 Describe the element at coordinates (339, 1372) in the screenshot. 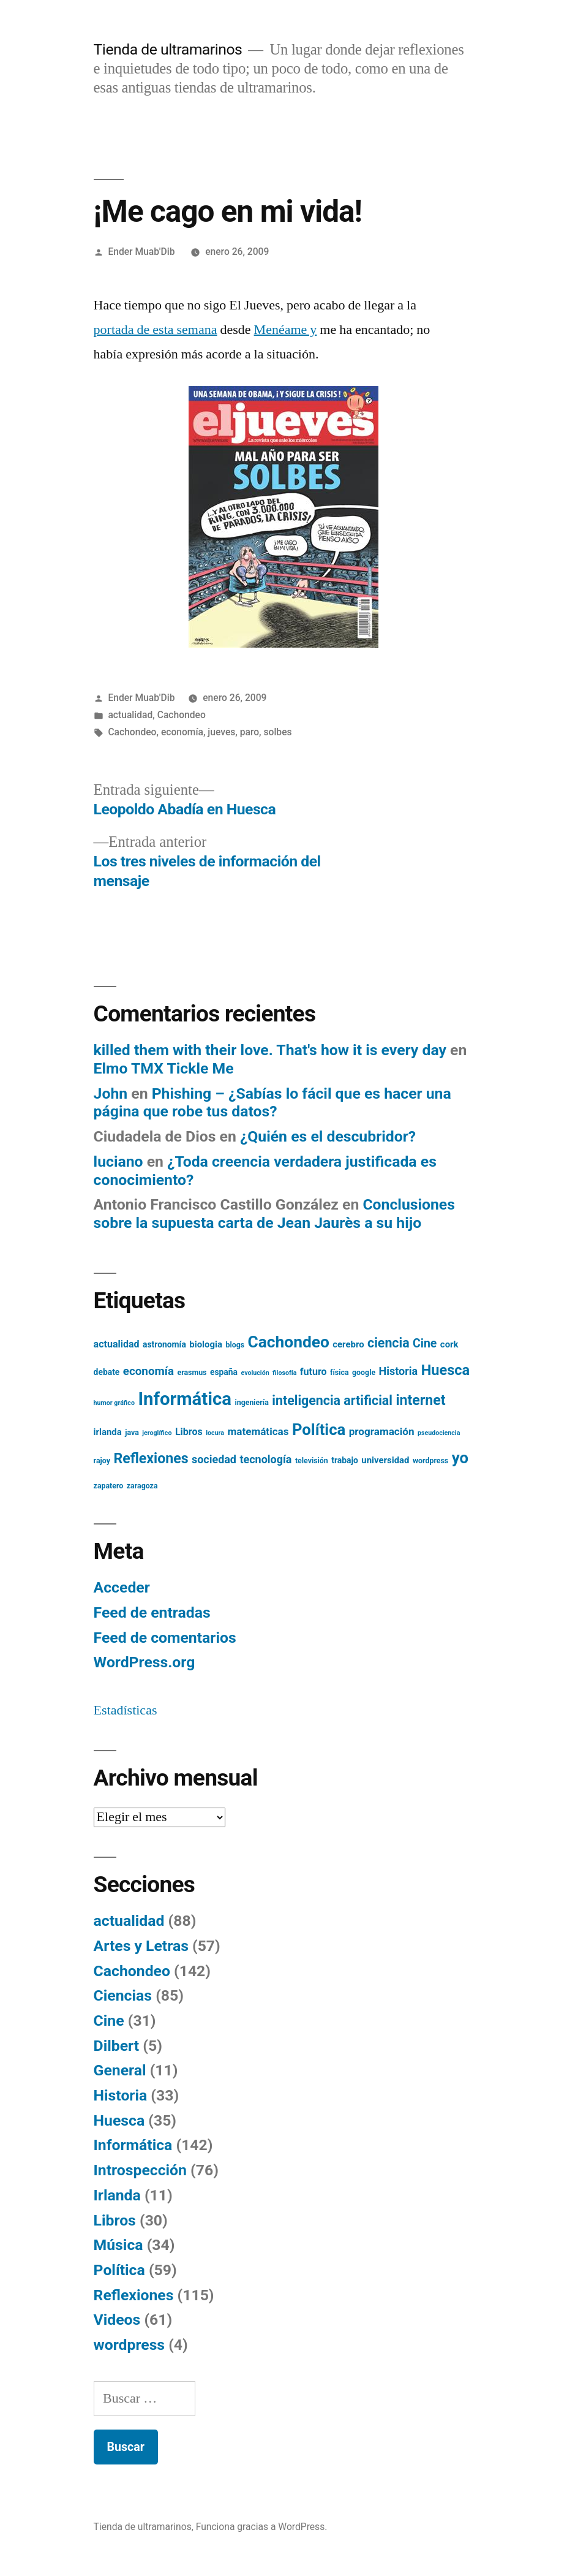

I see `física [física (5 elementos)]` at that location.